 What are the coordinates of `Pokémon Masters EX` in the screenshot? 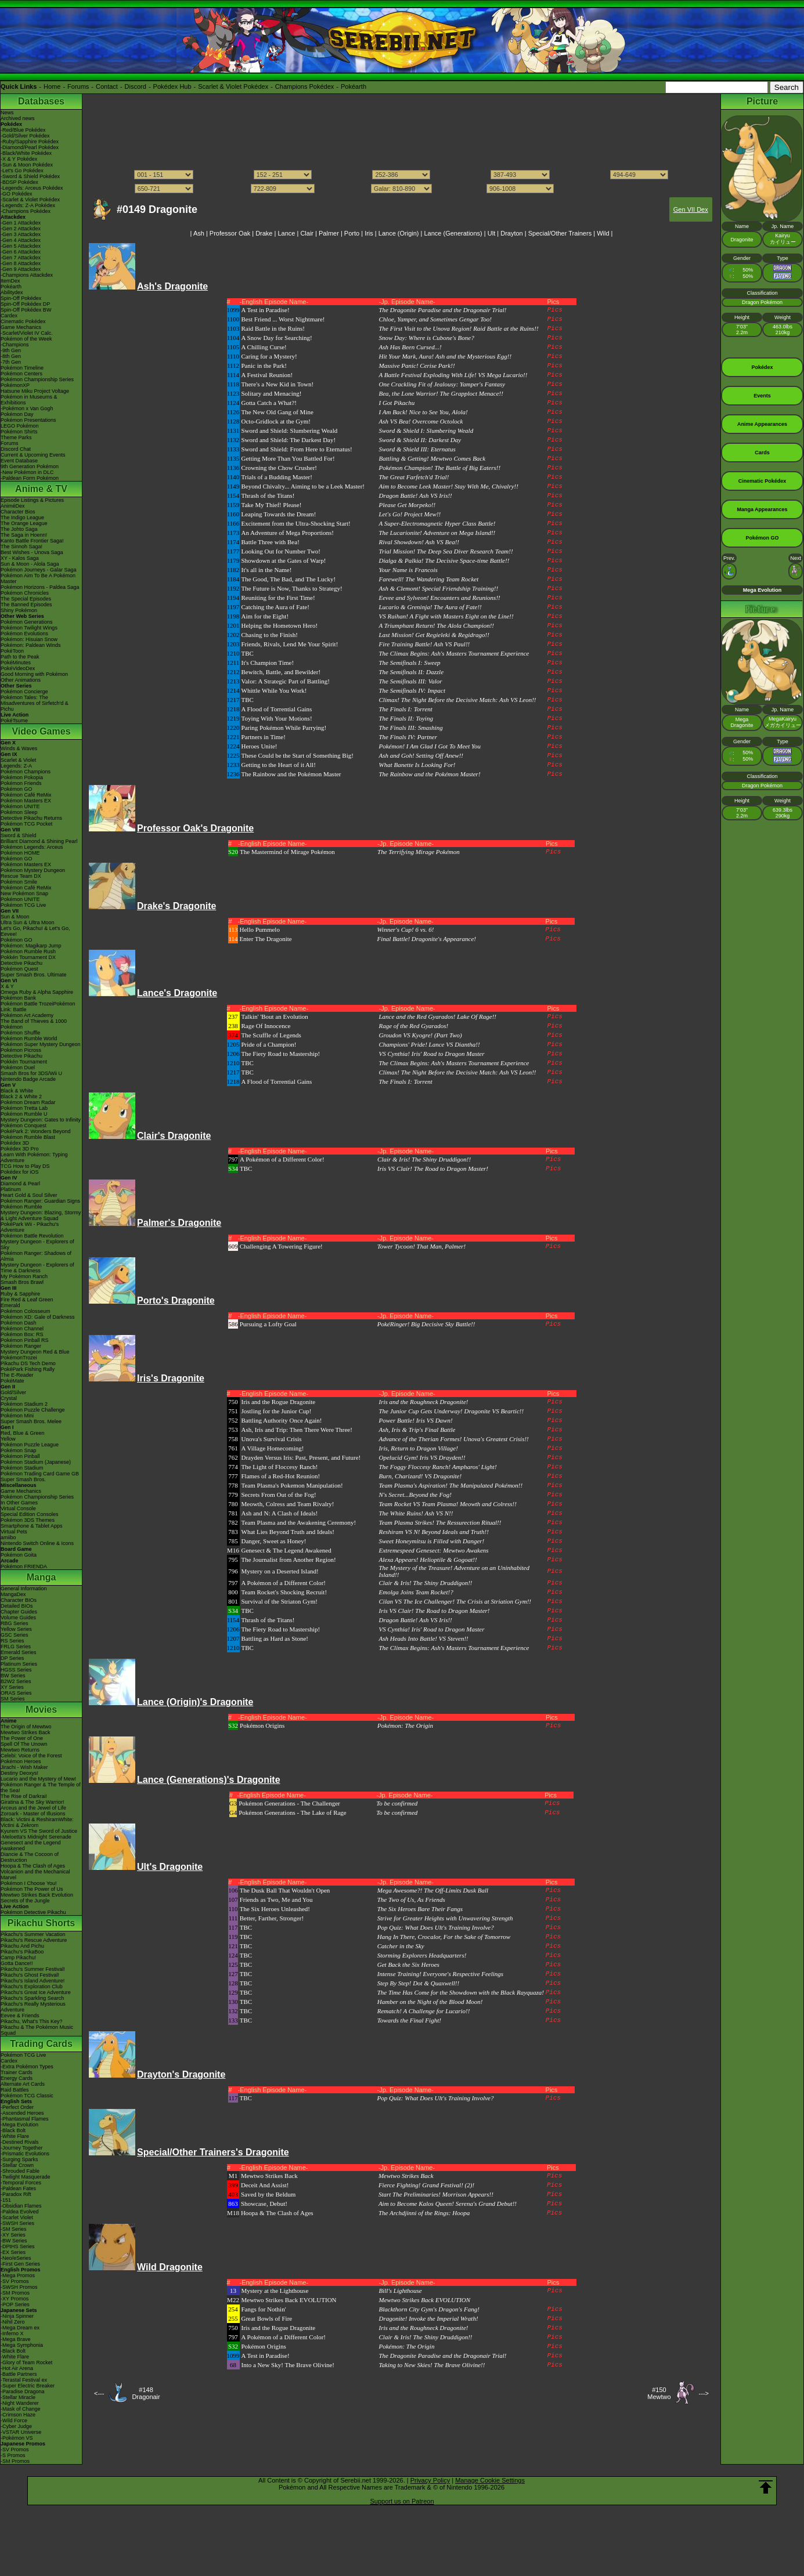 It's located at (26, 801).